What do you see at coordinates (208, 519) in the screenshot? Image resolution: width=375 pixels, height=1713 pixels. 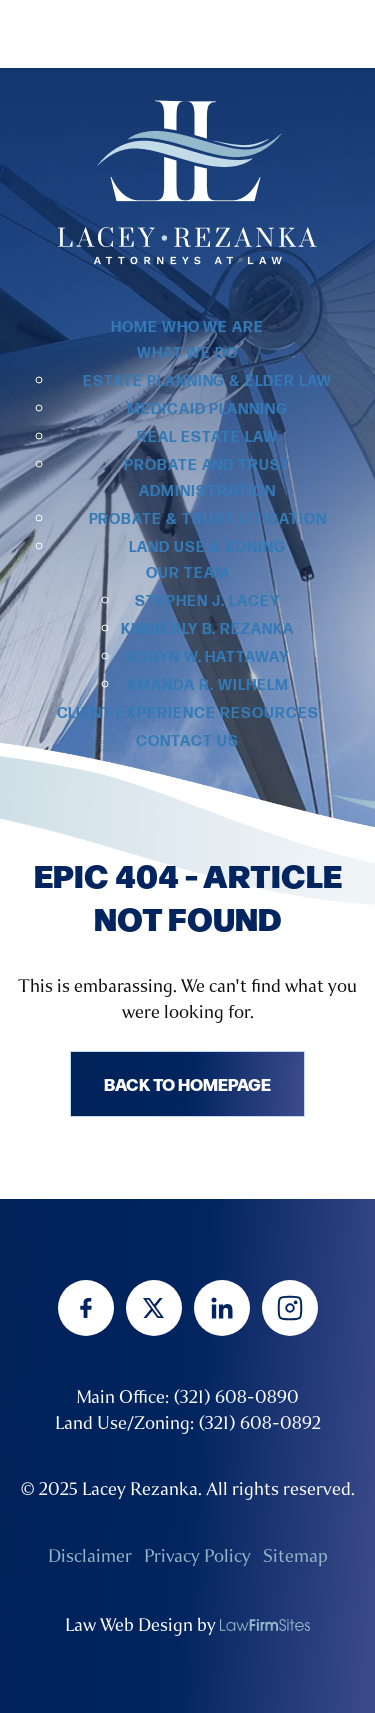 I see `Probate & Trust Litigation` at bounding box center [208, 519].